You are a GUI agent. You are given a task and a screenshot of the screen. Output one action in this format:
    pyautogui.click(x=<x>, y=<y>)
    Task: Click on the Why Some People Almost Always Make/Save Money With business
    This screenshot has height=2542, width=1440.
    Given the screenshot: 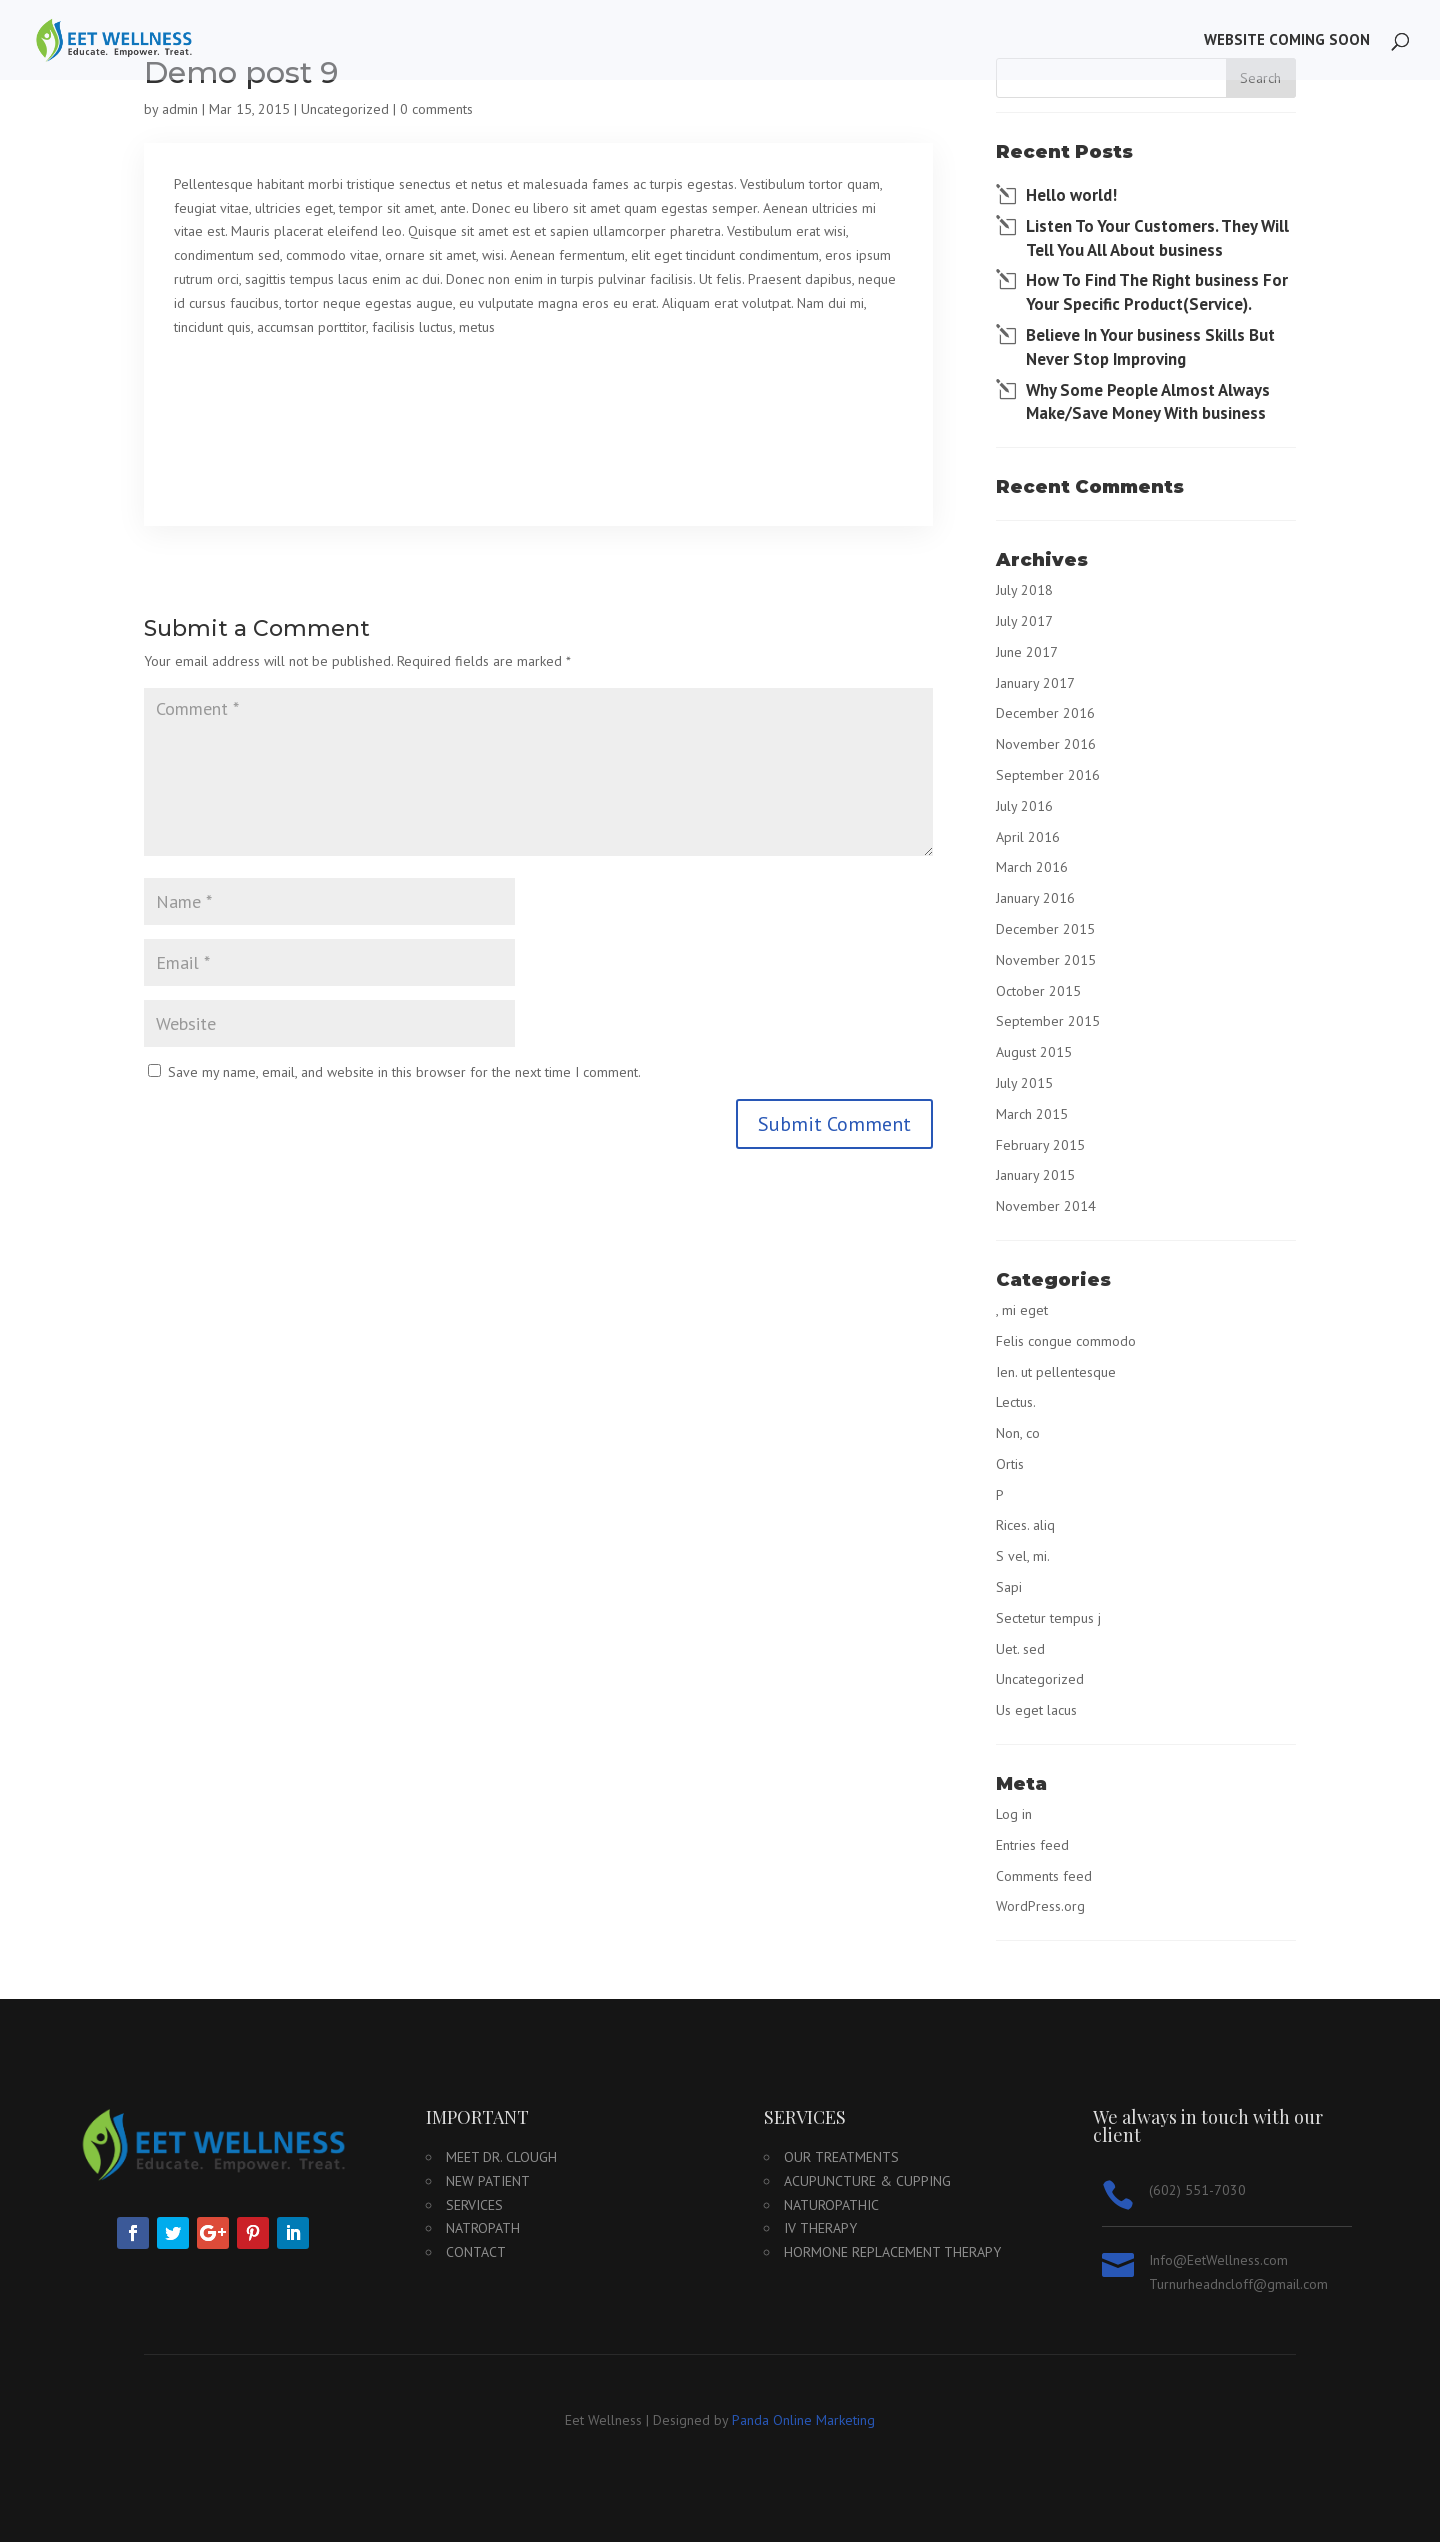 What is the action you would take?
    pyautogui.click(x=1148, y=402)
    